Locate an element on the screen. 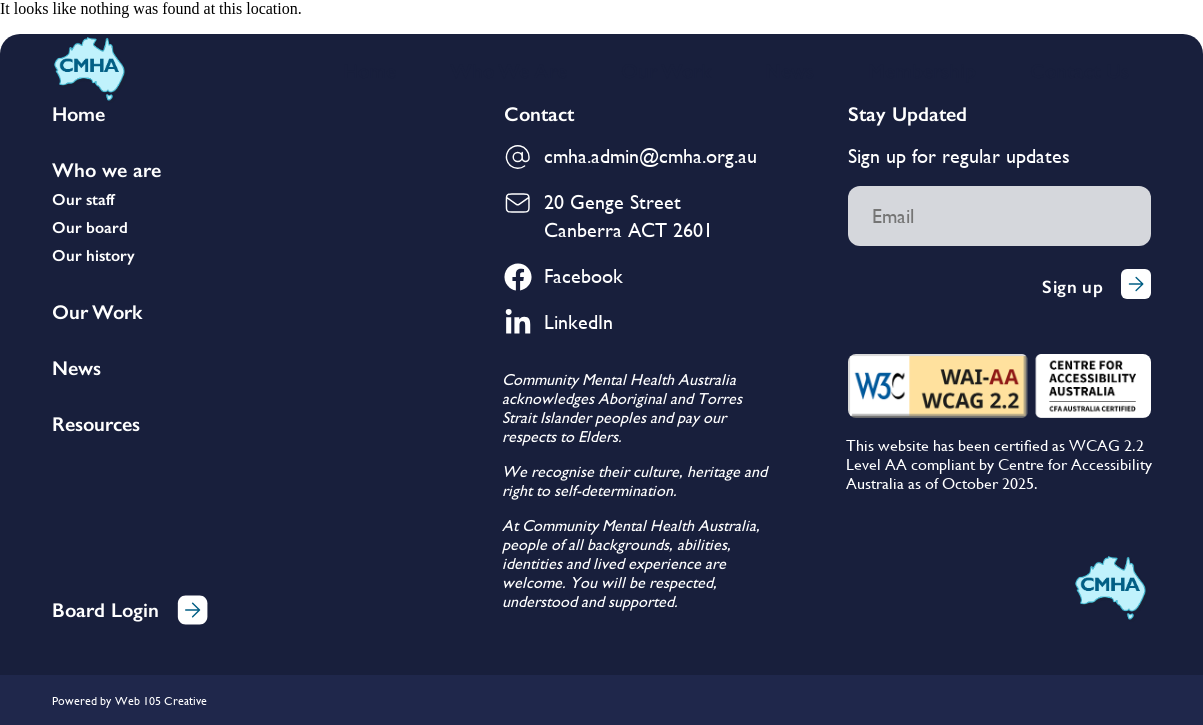 The height and width of the screenshot is (725, 1203). Sign up is located at coordinates (1096, 286).